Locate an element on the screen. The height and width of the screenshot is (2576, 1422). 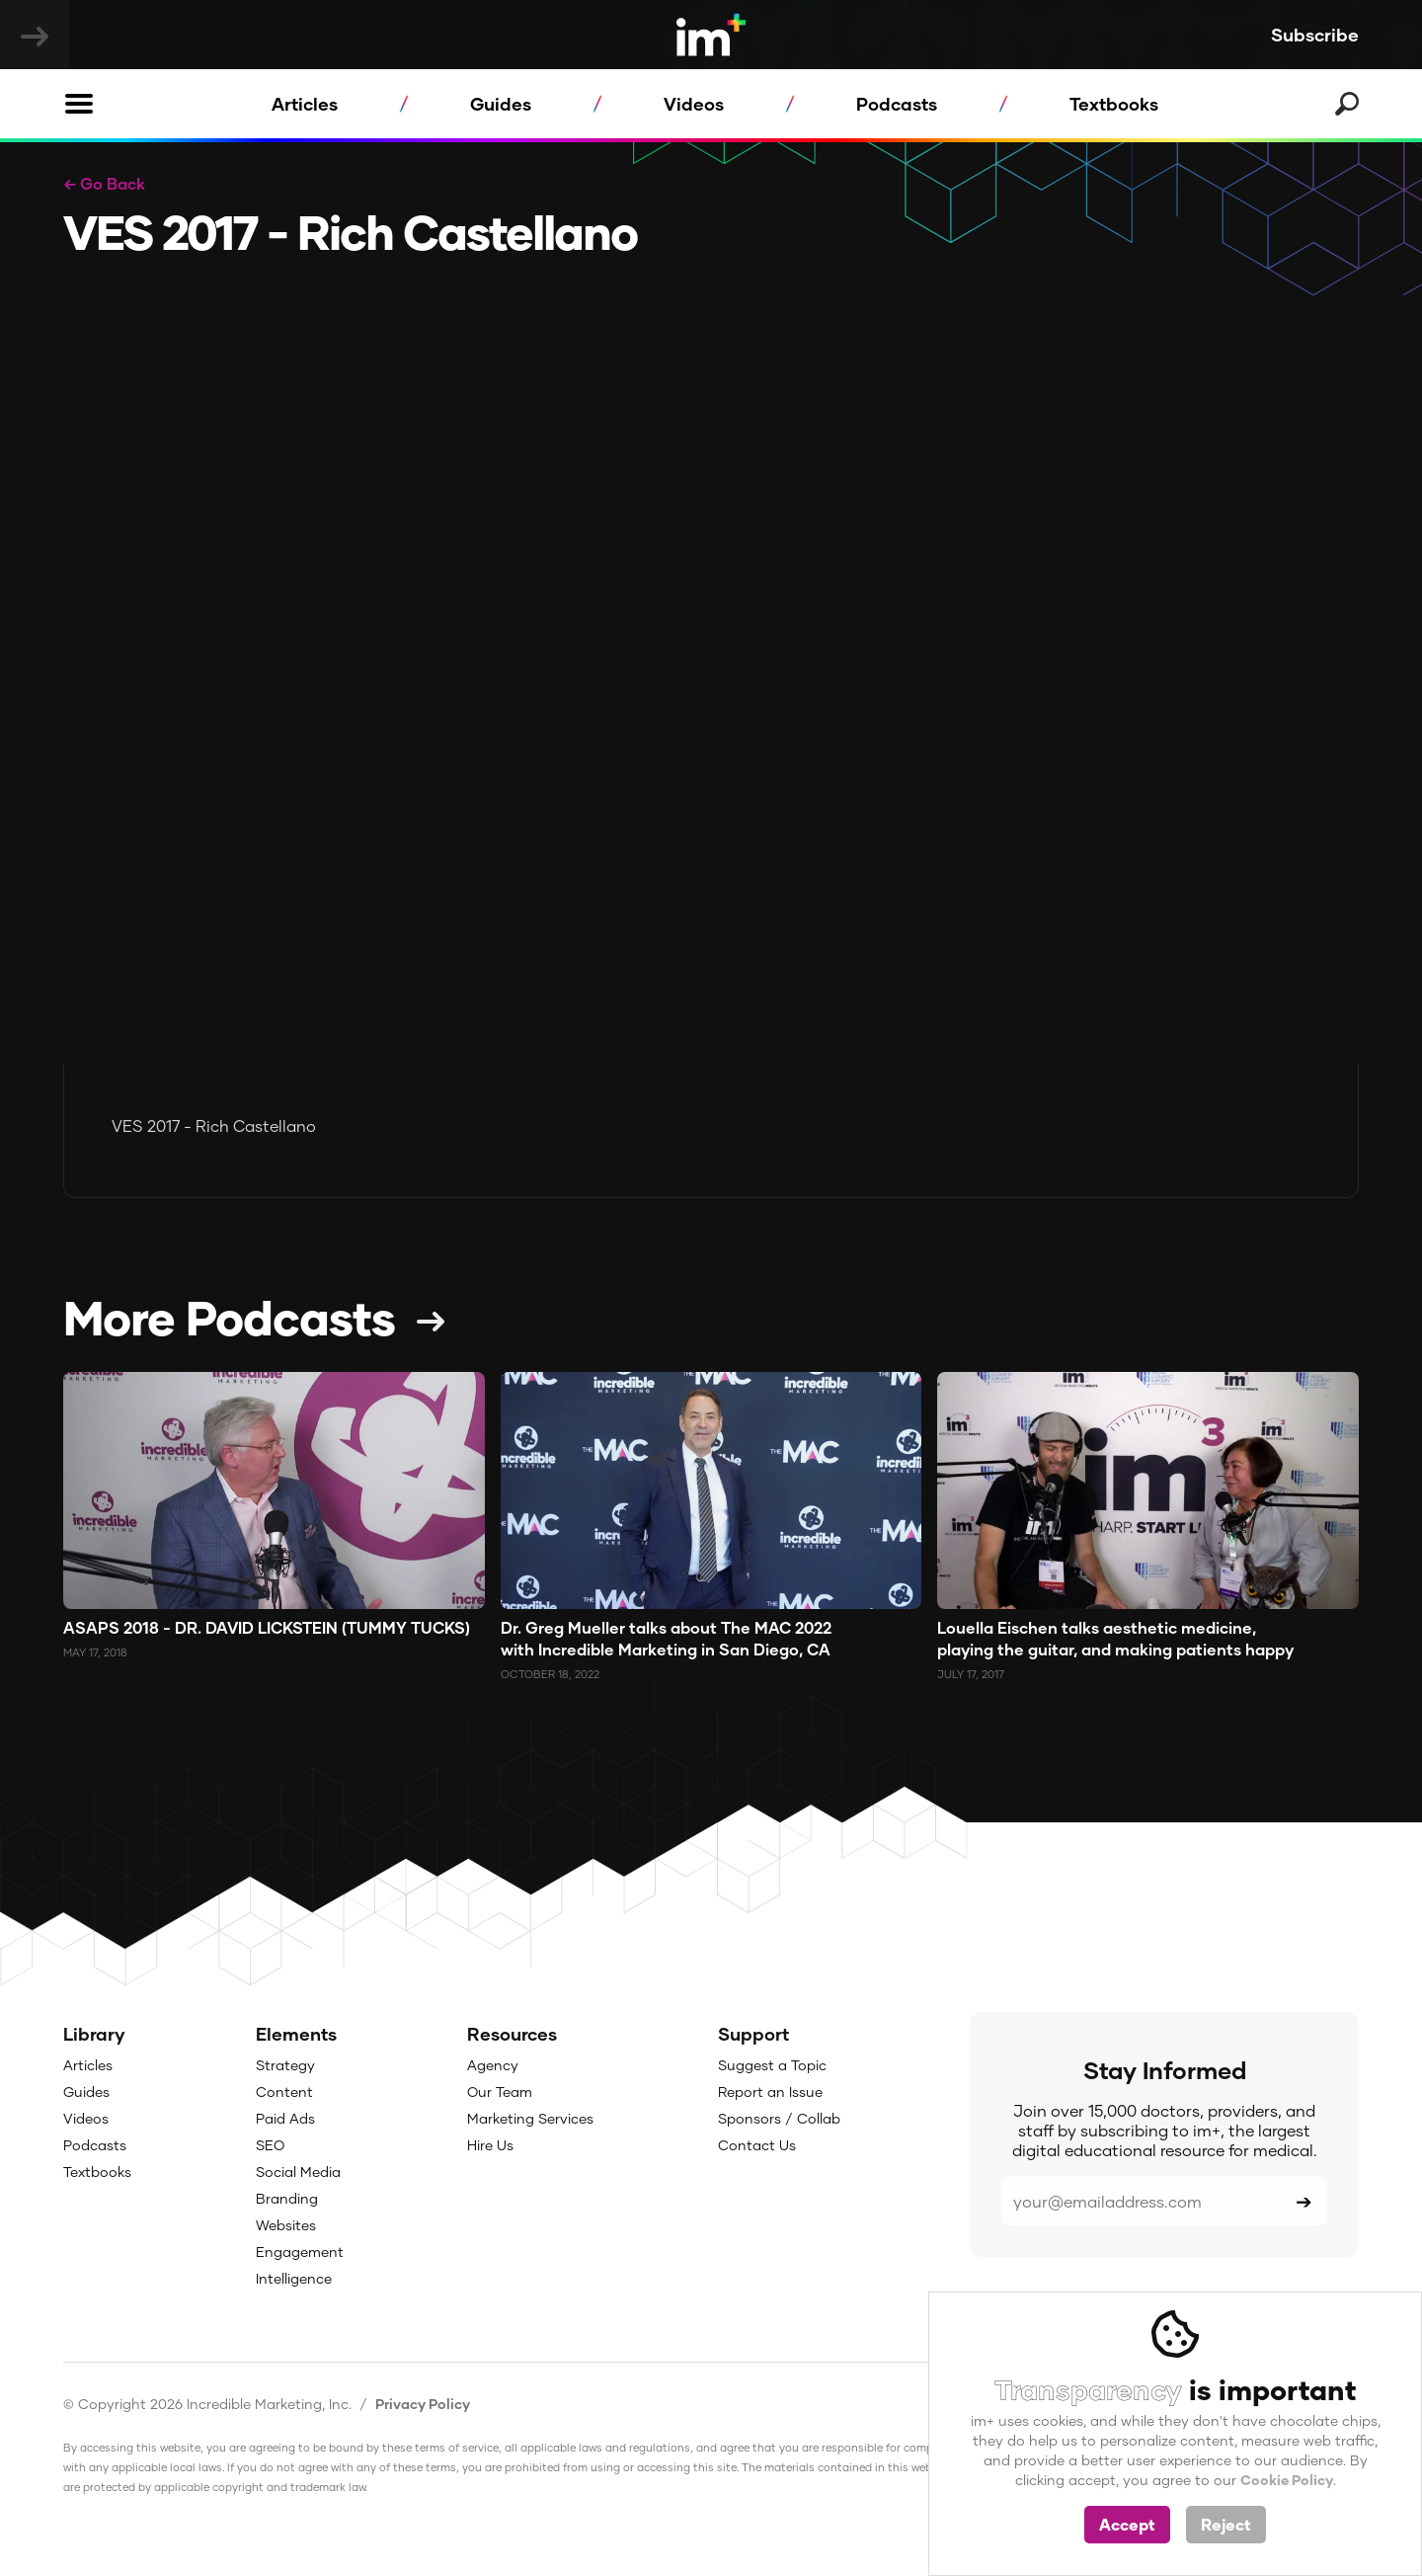
July 17, 2017 is located at coordinates (970, 1673).